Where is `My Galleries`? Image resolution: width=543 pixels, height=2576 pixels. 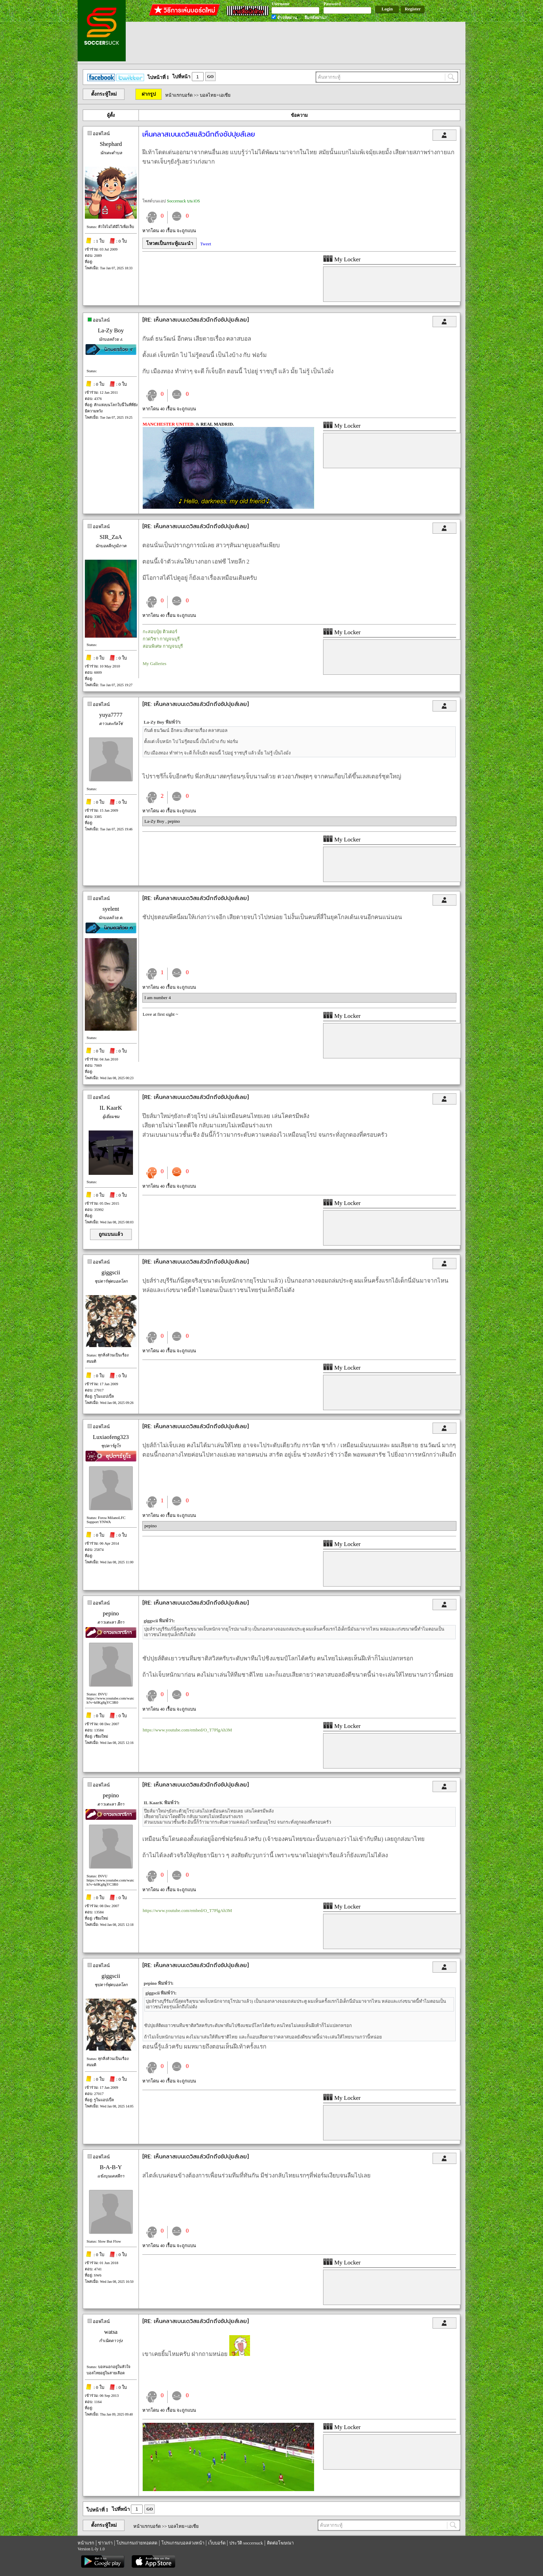 My Galleries is located at coordinates (154, 663).